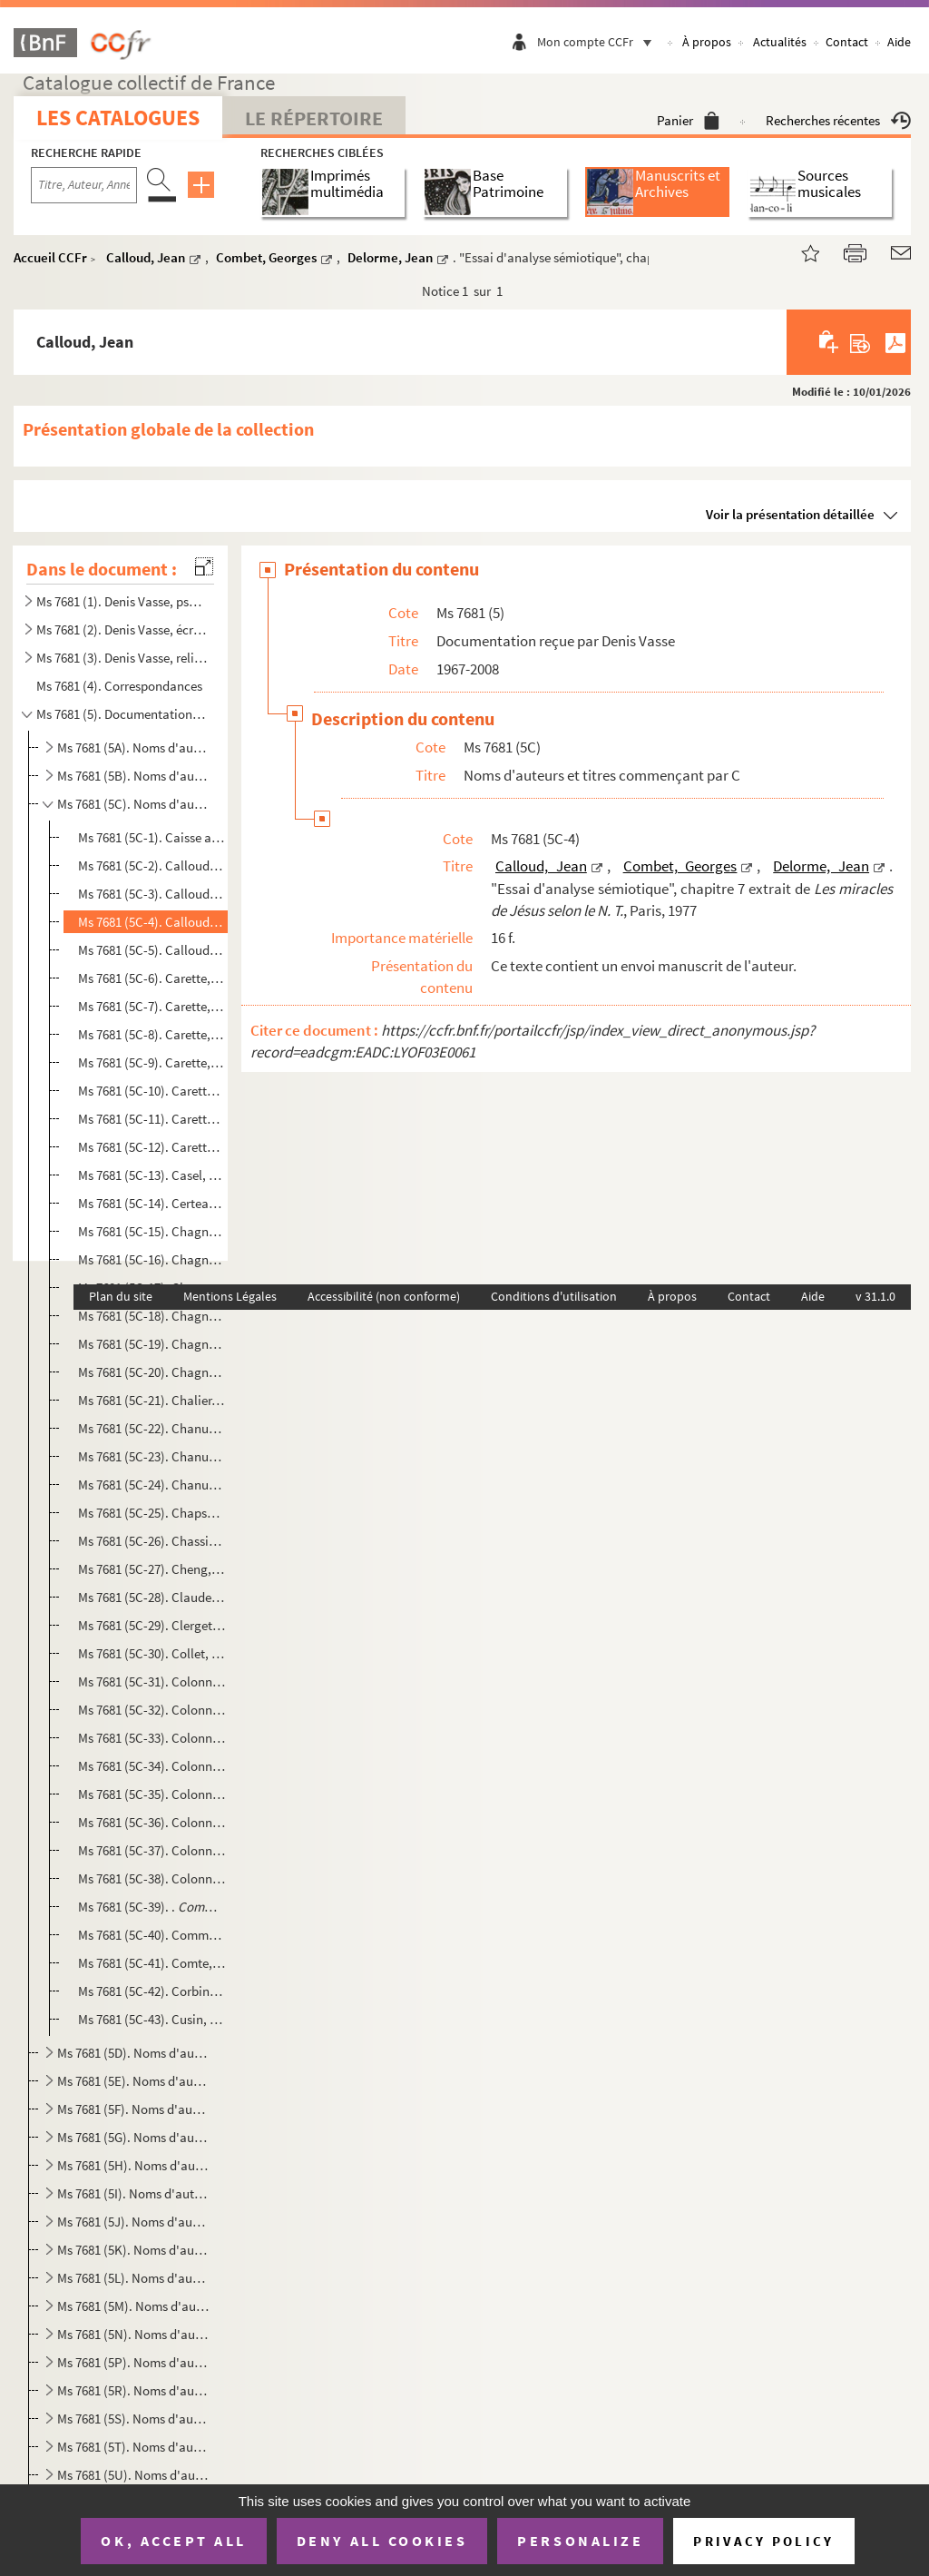 The width and height of the screenshot is (929, 2576). I want to click on Ms 7681 (5C-10). Carette, Marie-Hélène. "À travers pertes et renoncements, chemins inédits de croissance : 3 destins..., so click(152, 1090).